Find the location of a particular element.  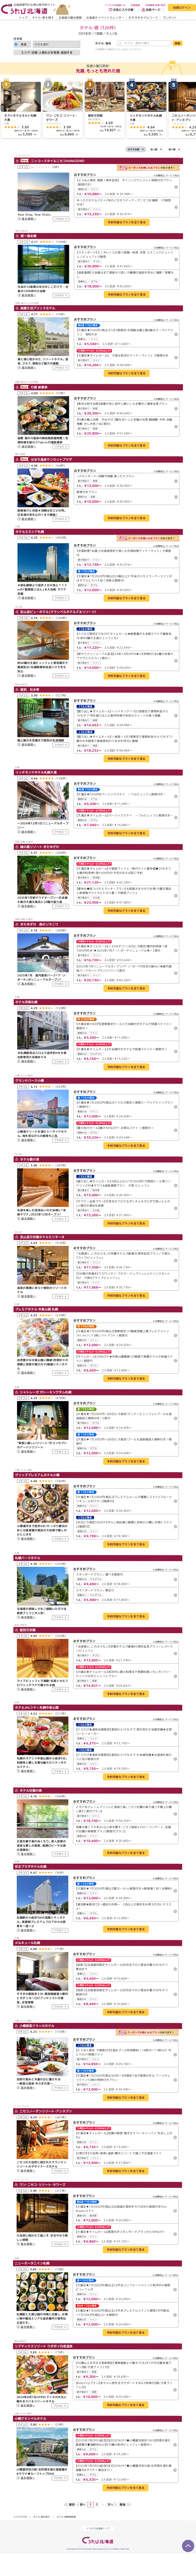

クチコミ is located at coordinates (23, 189).